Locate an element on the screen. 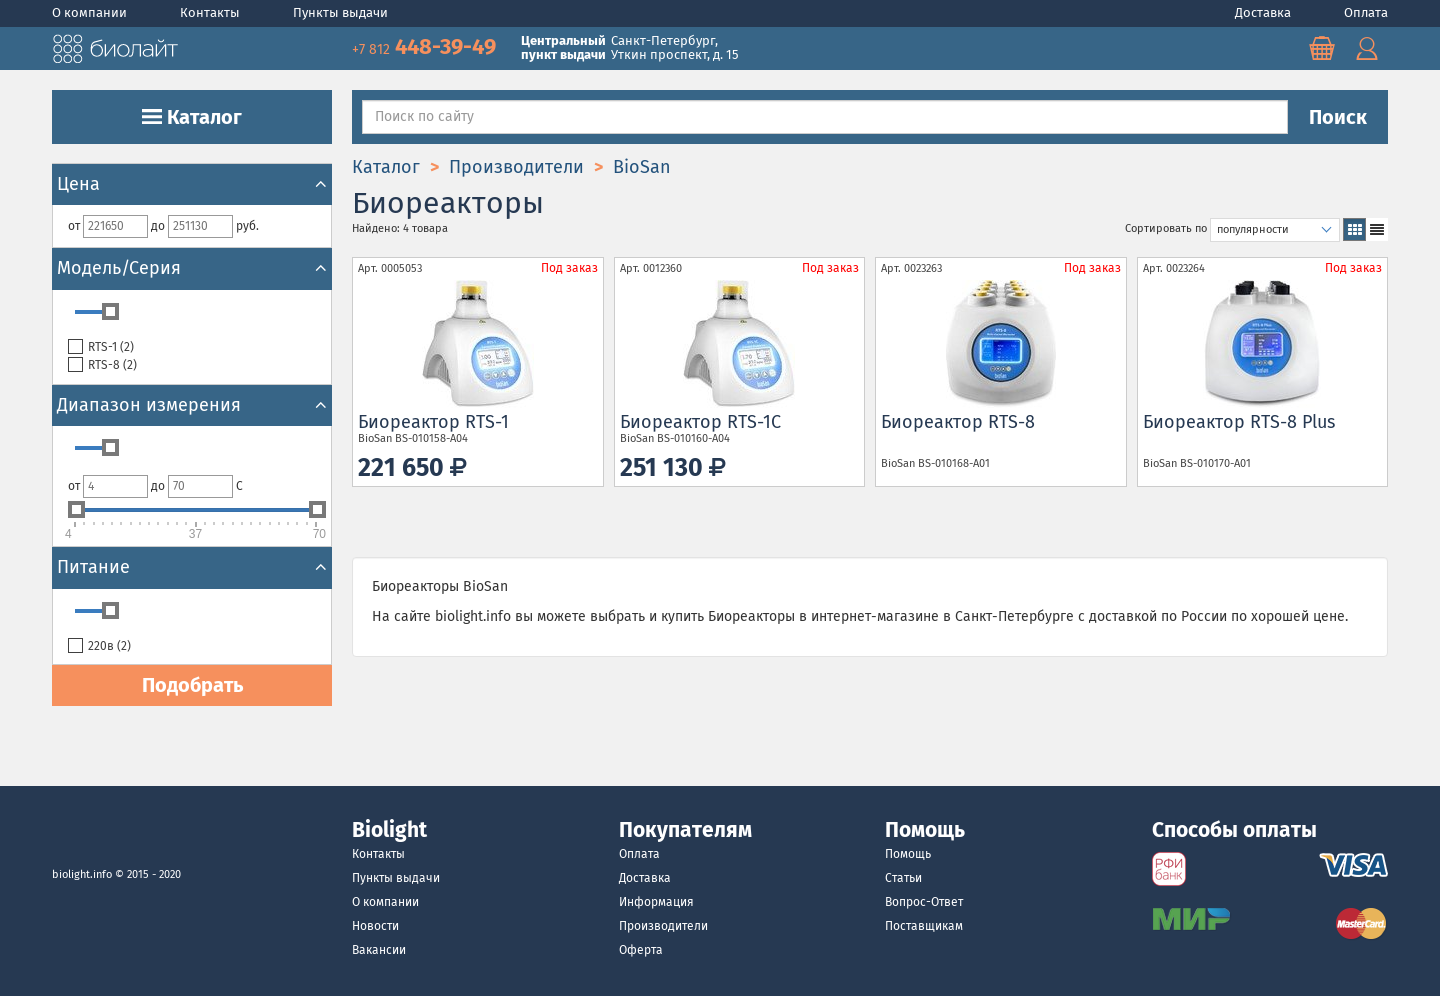  Оплата is located at coordinates (1366, 12).